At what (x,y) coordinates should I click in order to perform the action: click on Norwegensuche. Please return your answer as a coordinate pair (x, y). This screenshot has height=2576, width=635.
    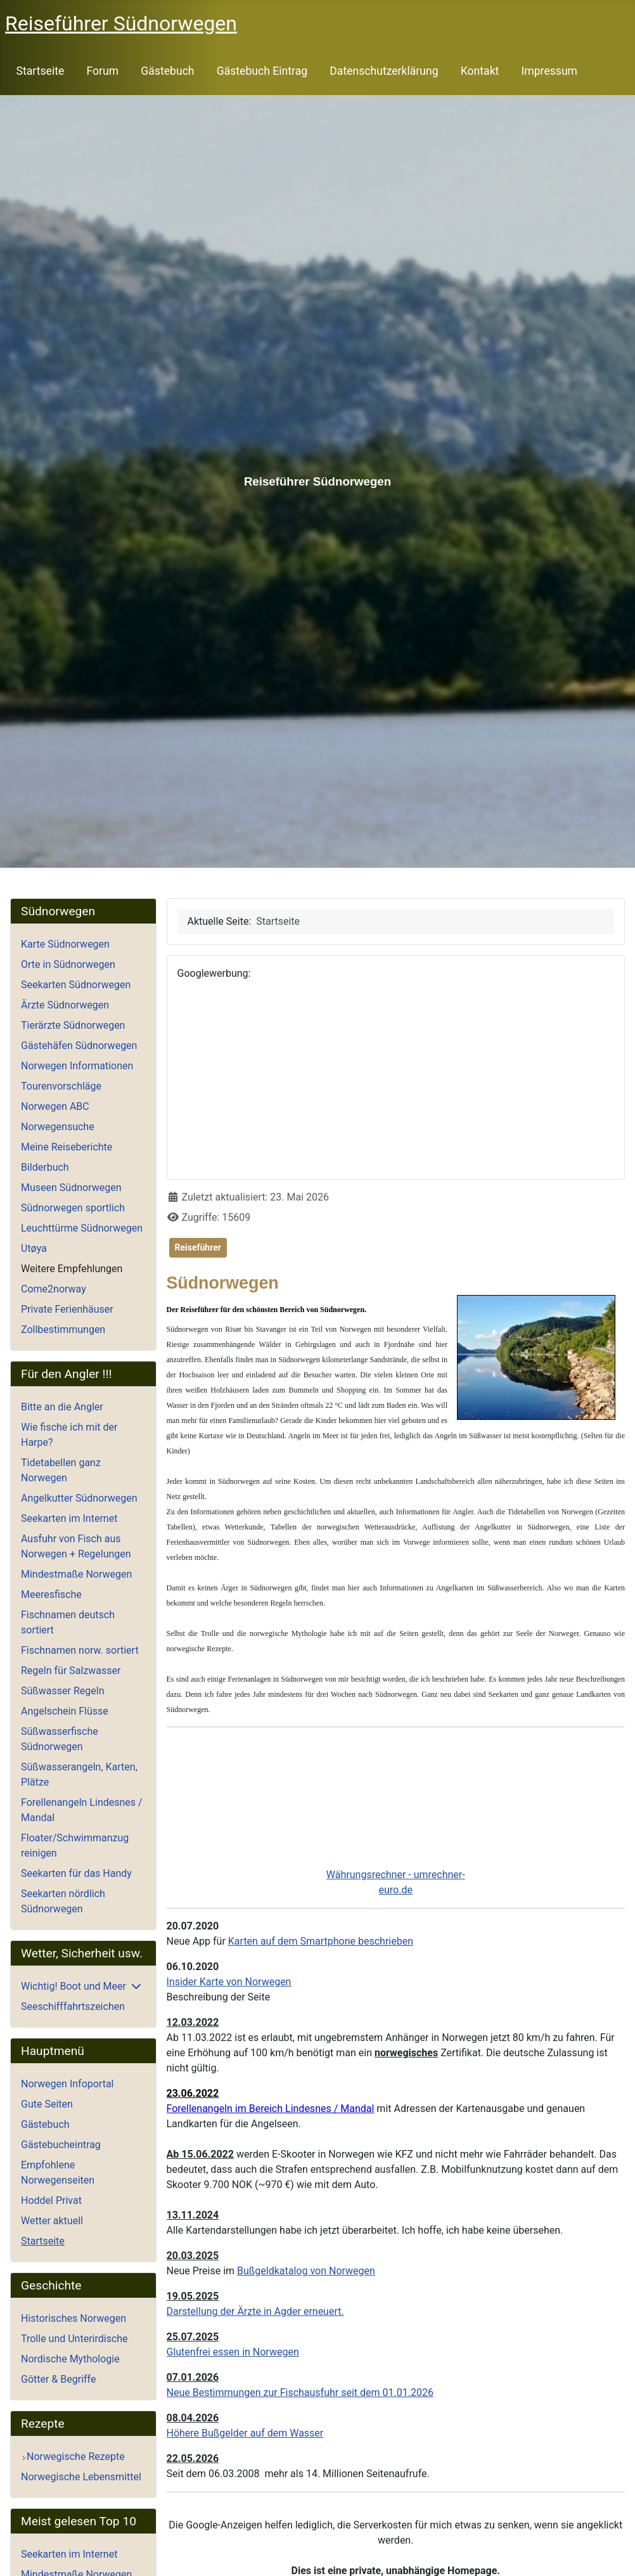
    Looking at the image, I should click on (57, 1127).